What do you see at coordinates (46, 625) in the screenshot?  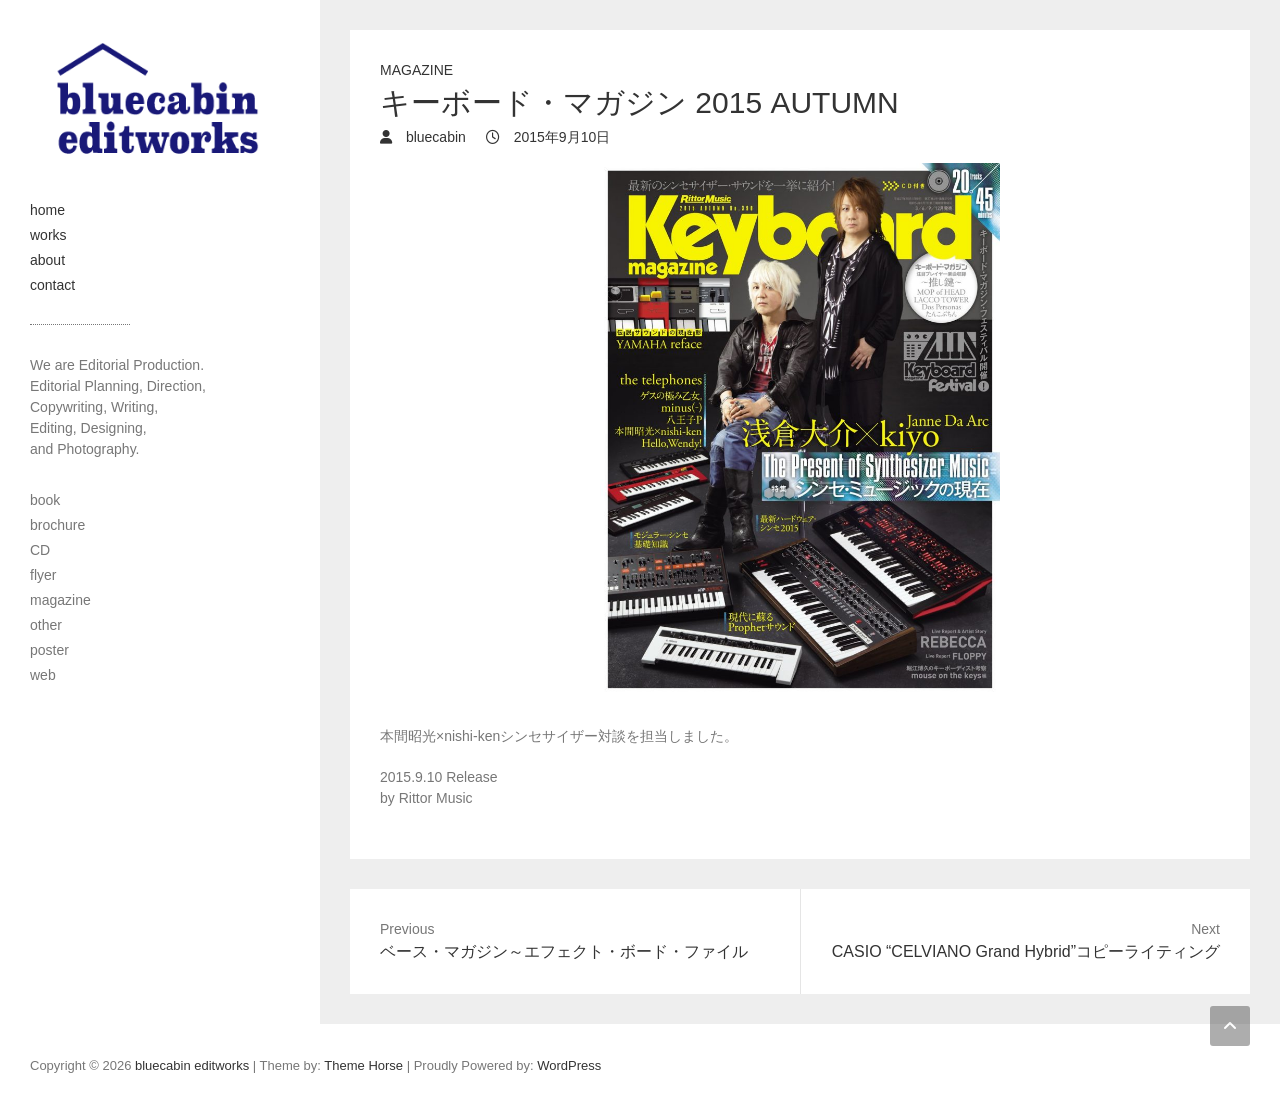 I see `other` at bounding box center [46, 625].